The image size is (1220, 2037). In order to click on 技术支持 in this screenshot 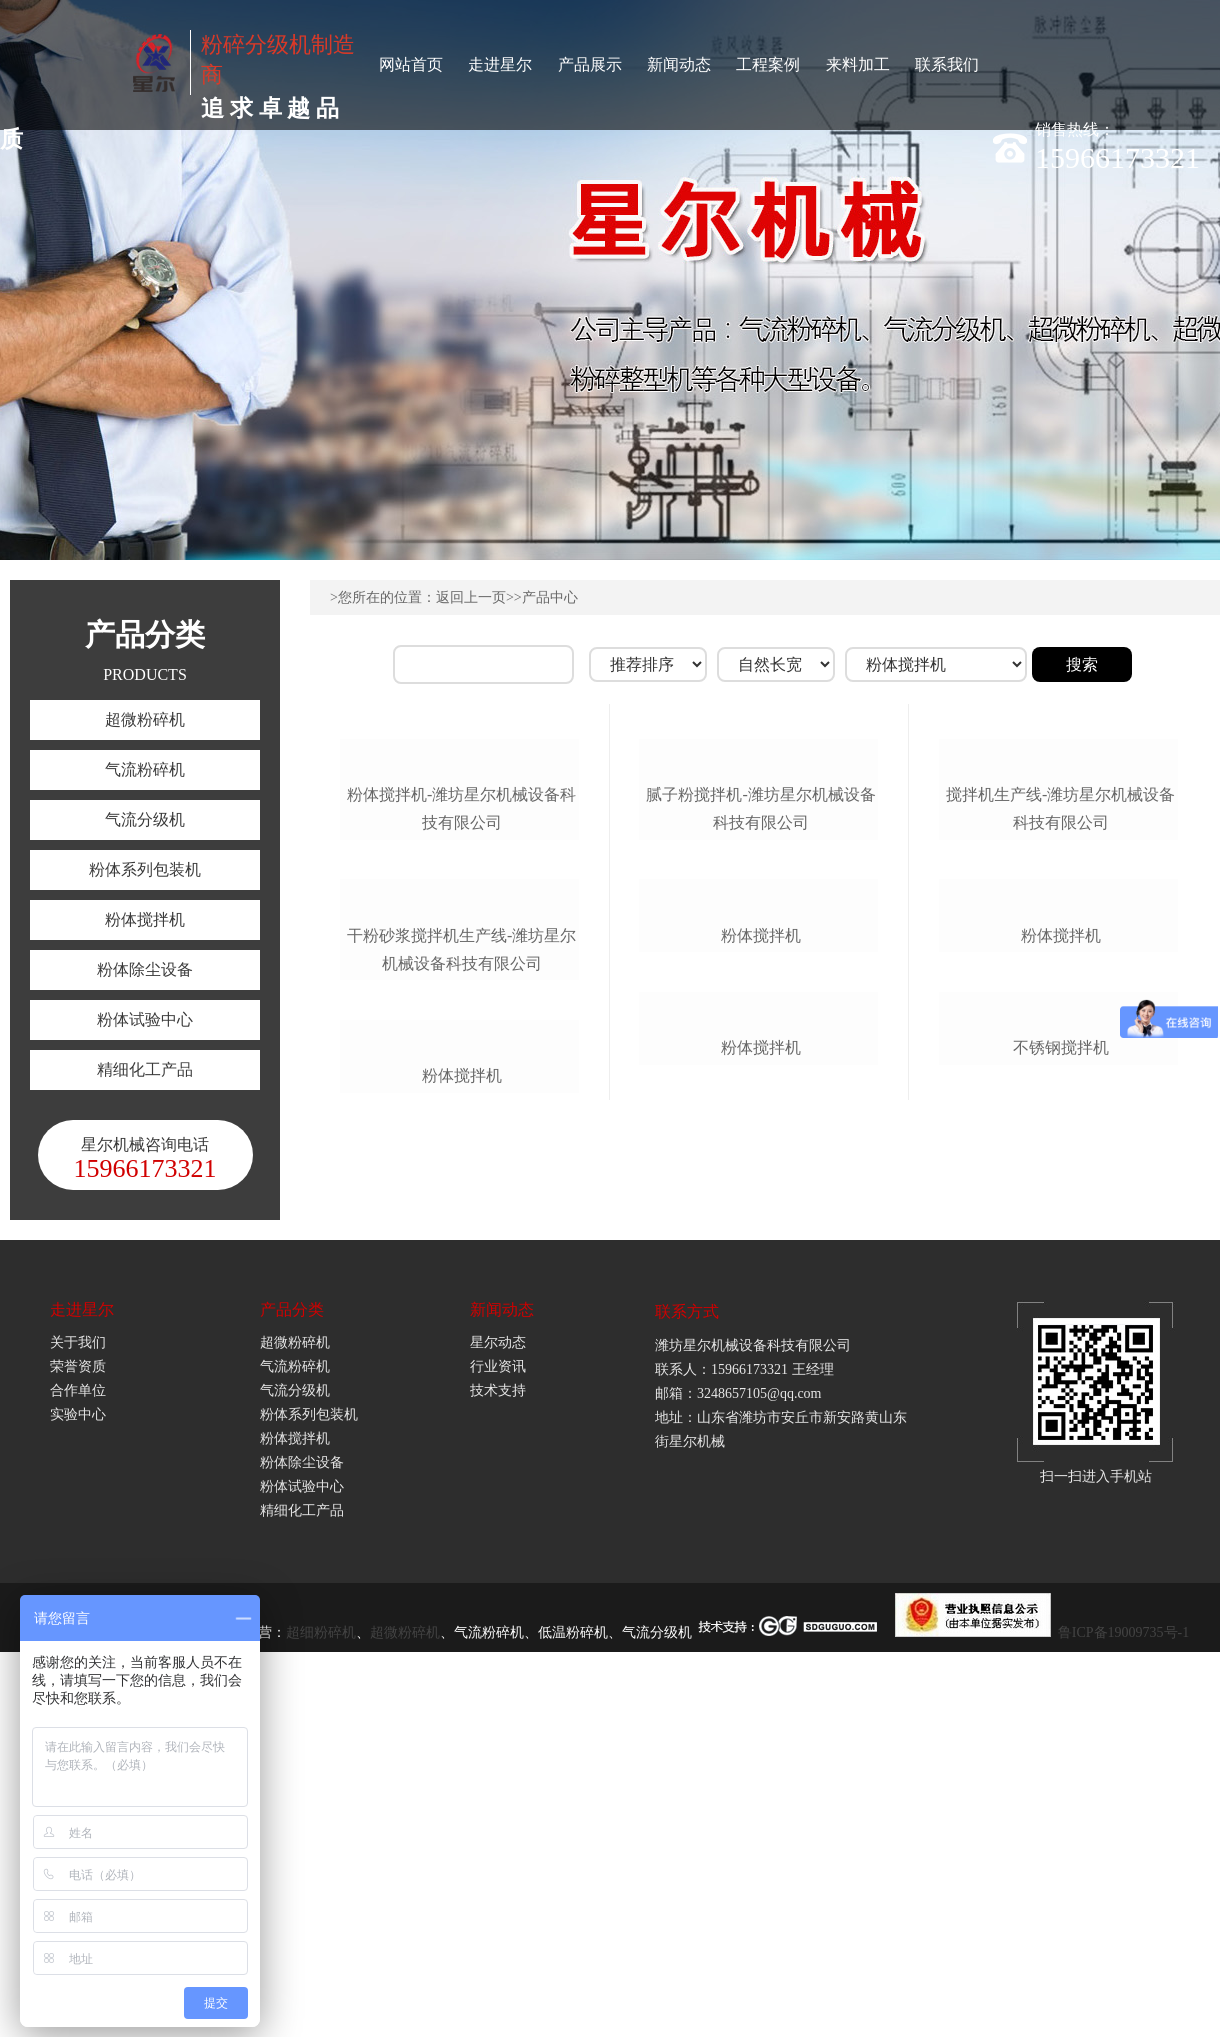, I will do `click(498, 1757)`.